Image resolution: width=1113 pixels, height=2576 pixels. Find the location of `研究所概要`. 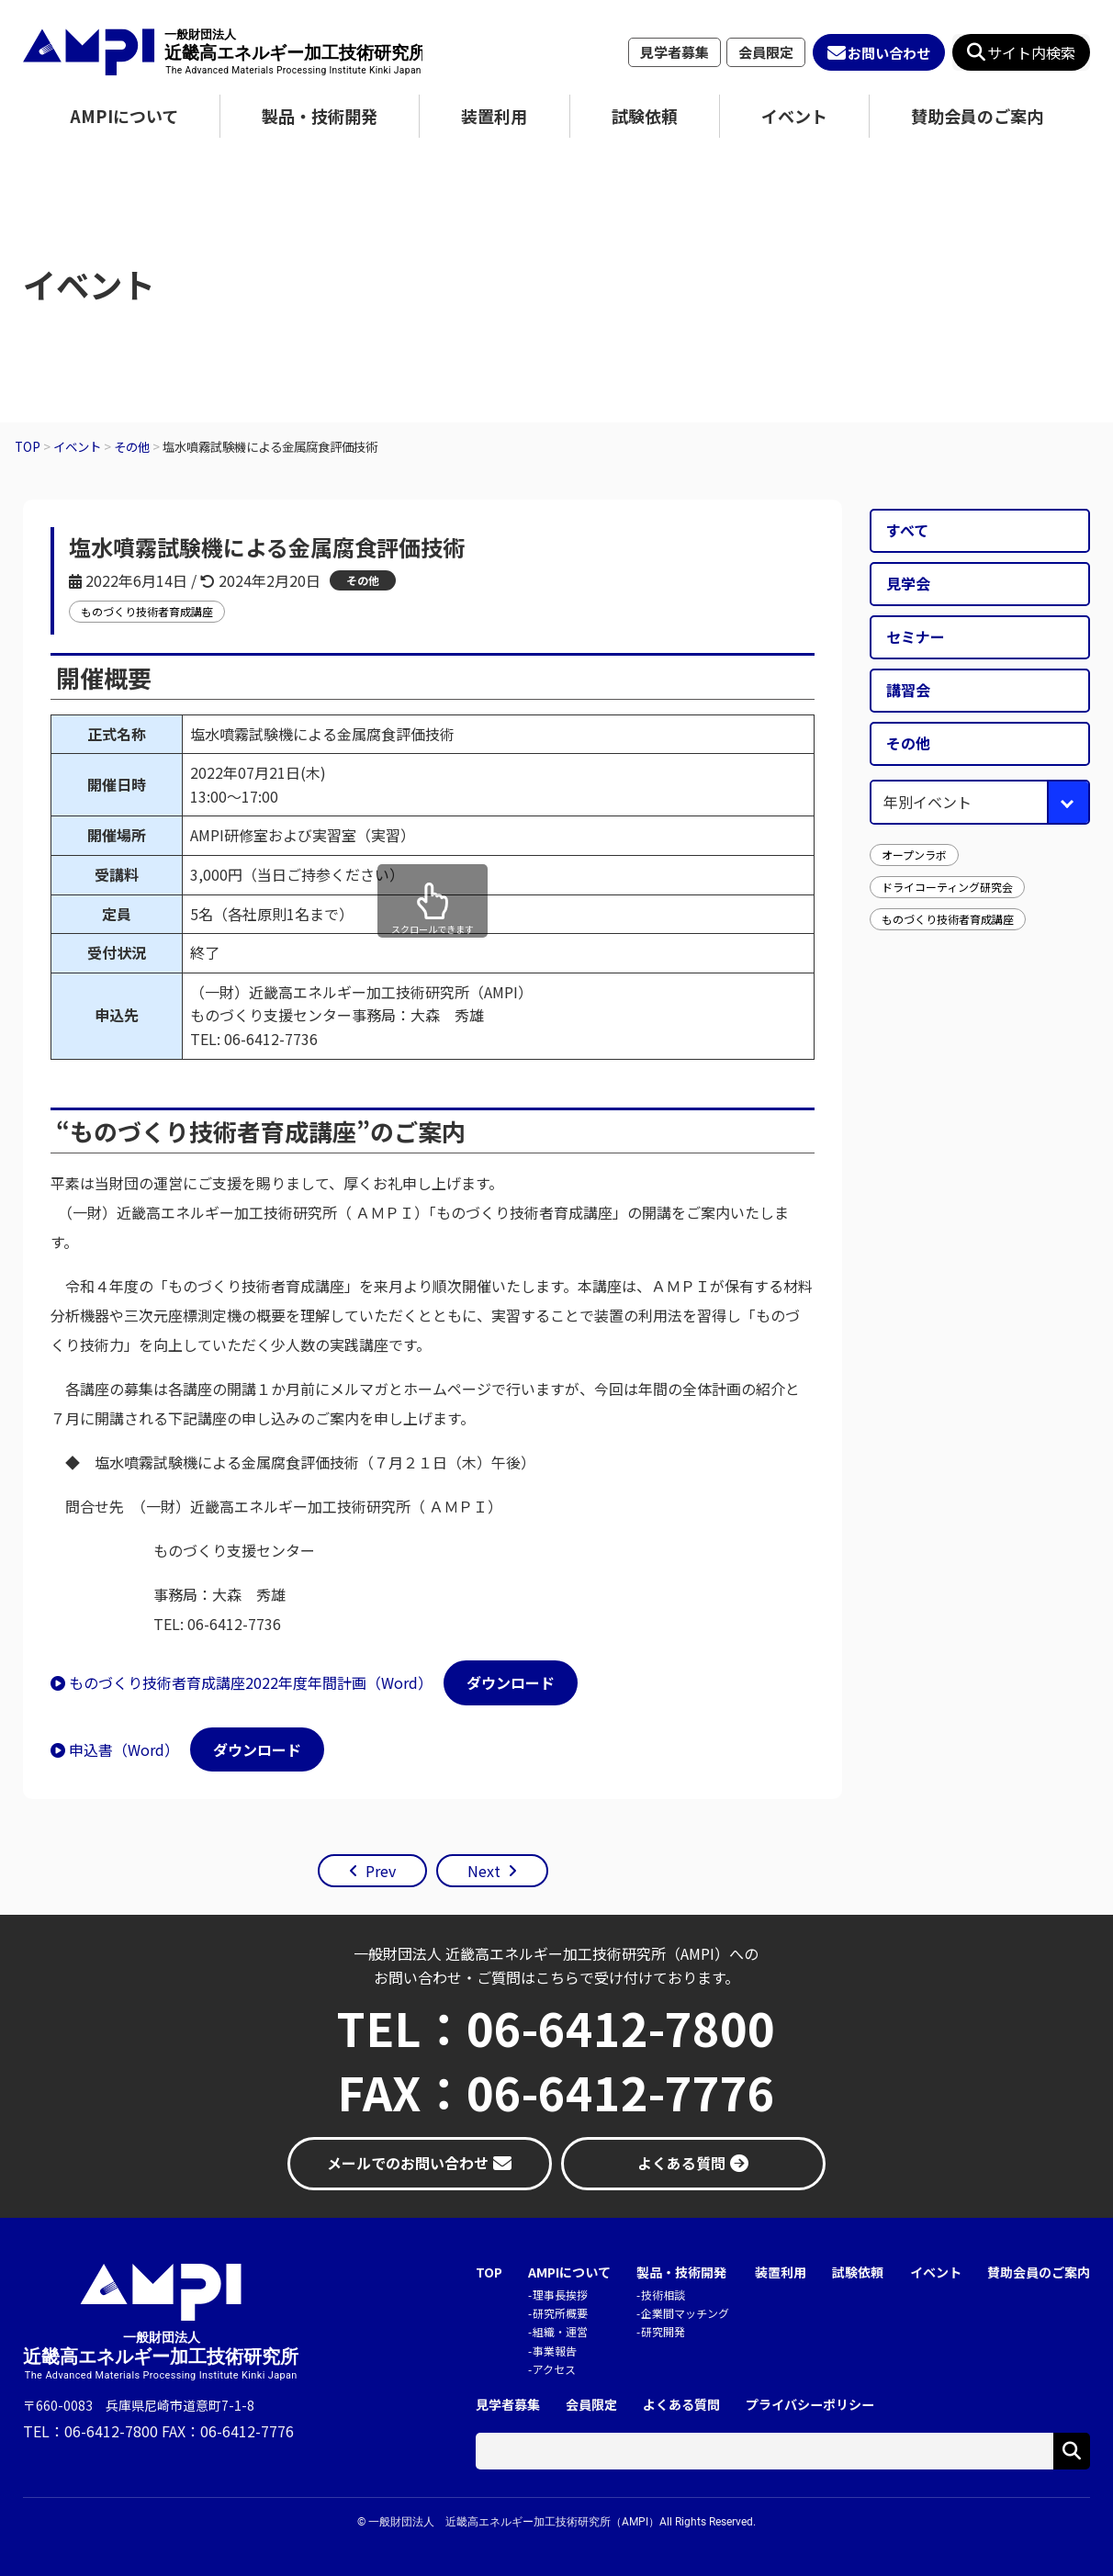

研究所概要 is located at coordinates (560, 2313).